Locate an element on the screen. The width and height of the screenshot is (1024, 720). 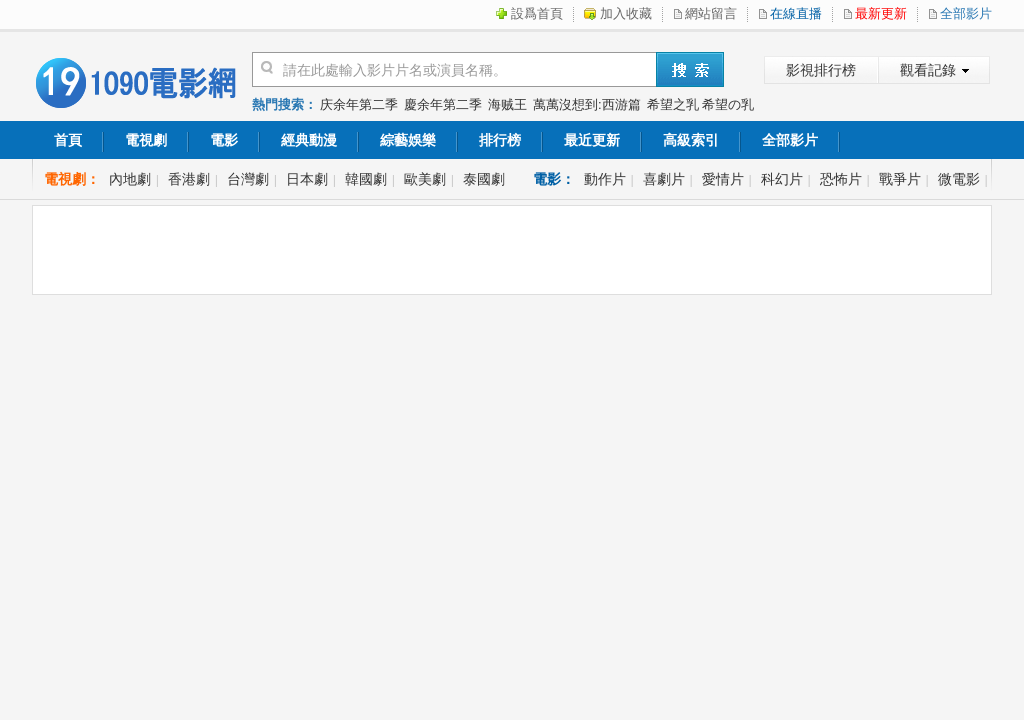
最新更新 is located at coordinates (881, 13).